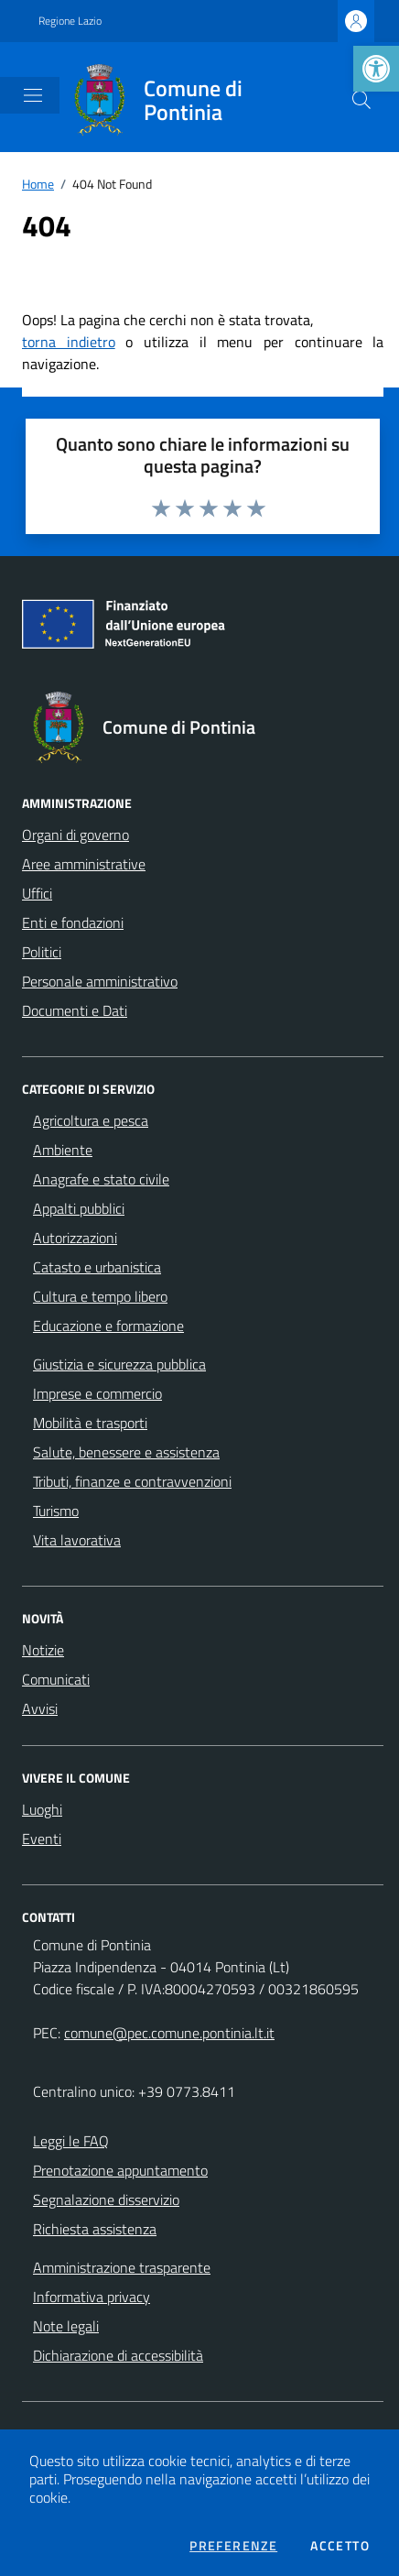  What do you see at coordinates (56, 1511) in the screenshot?
I see `Turismo` at bounding box center [56, 1511].